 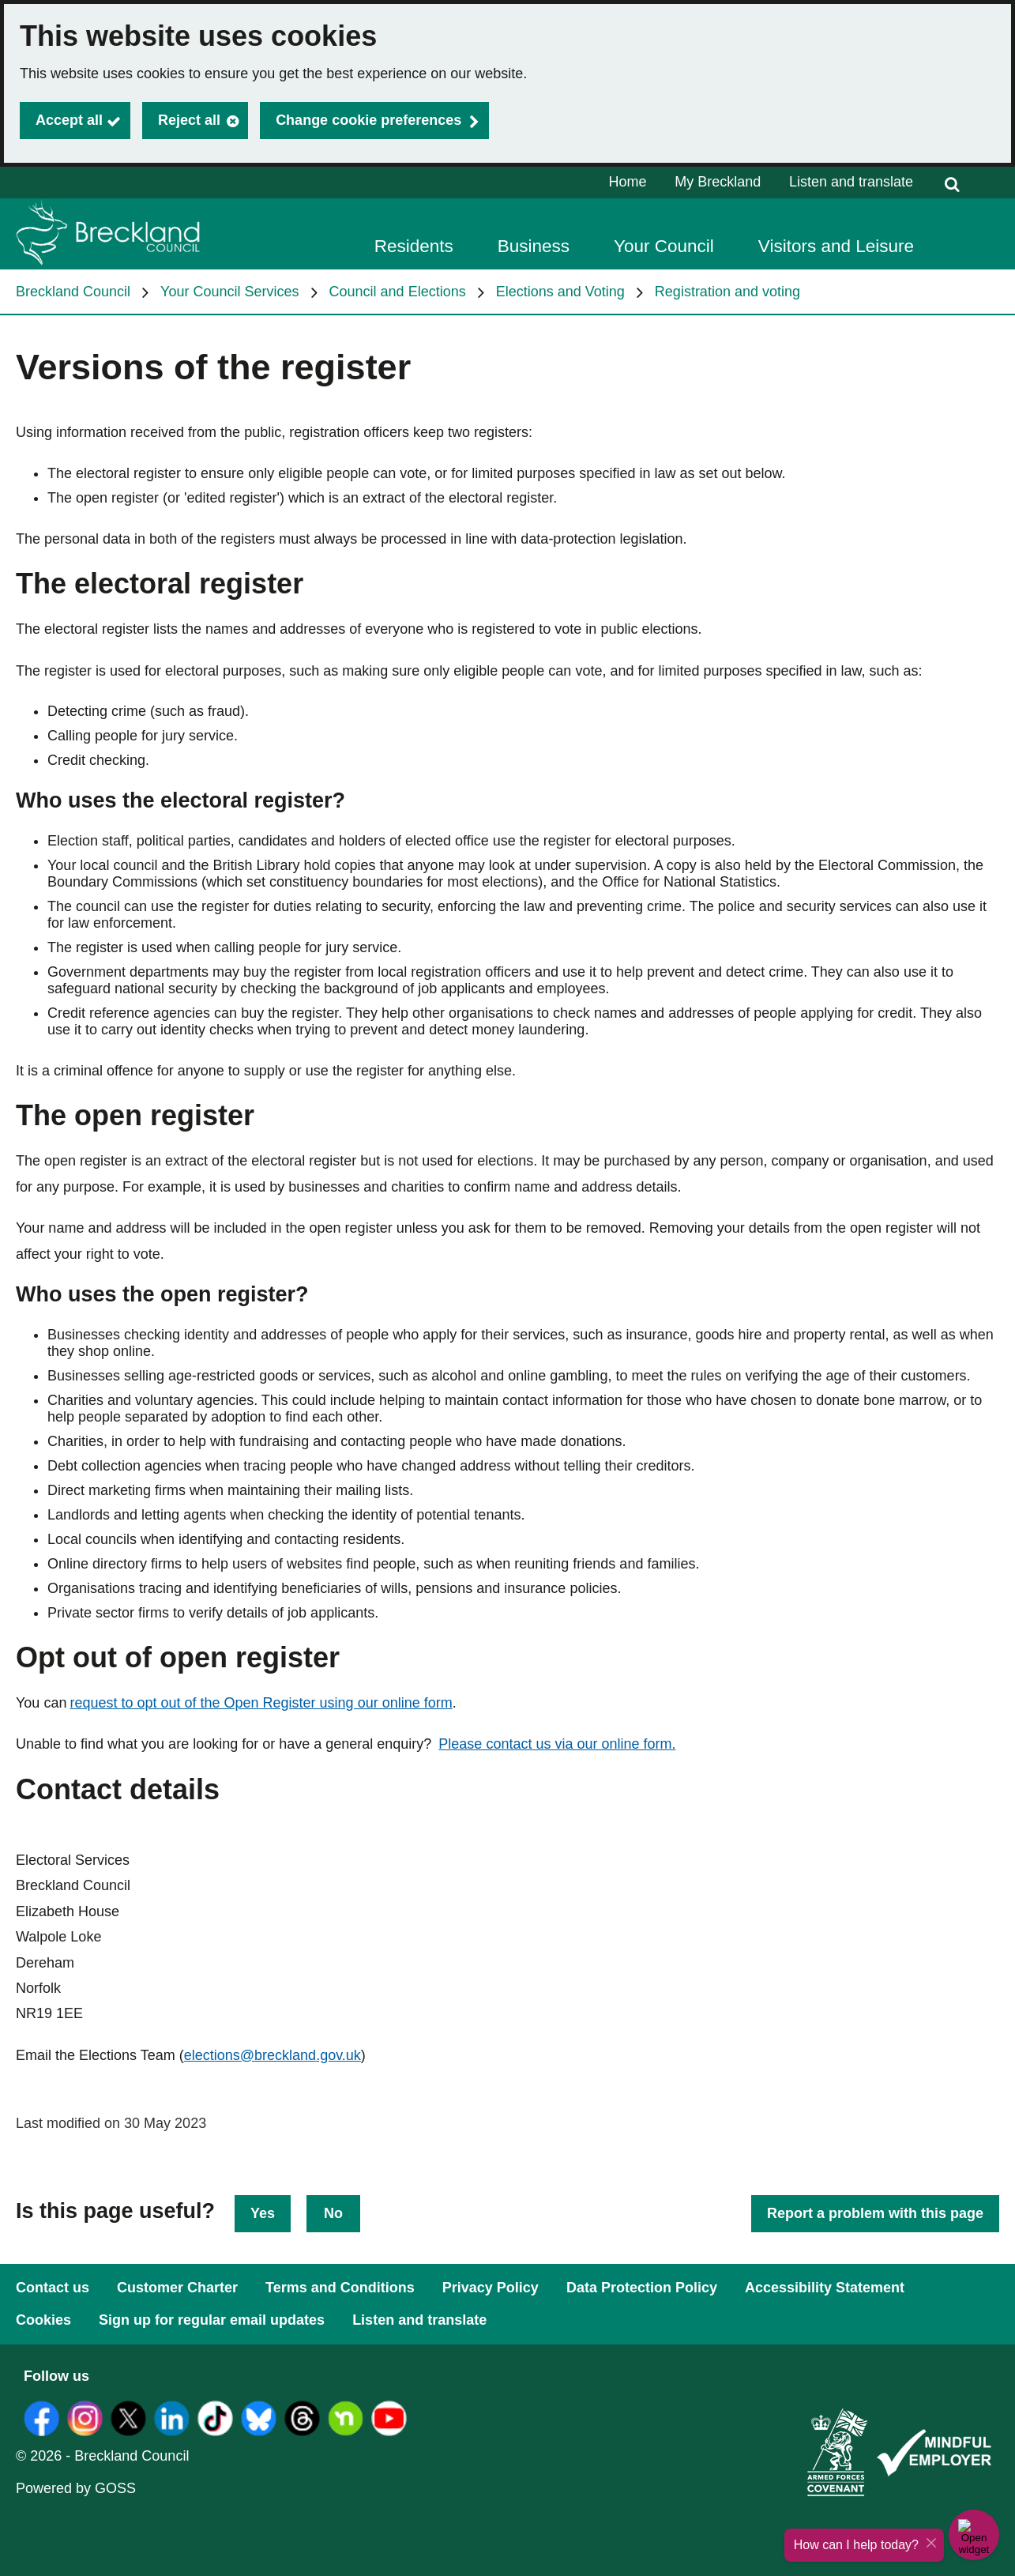 What do you see at coordinates (73, 291) in the screenshot?
I see `Breckland Council` at bounding box center [73, 291].